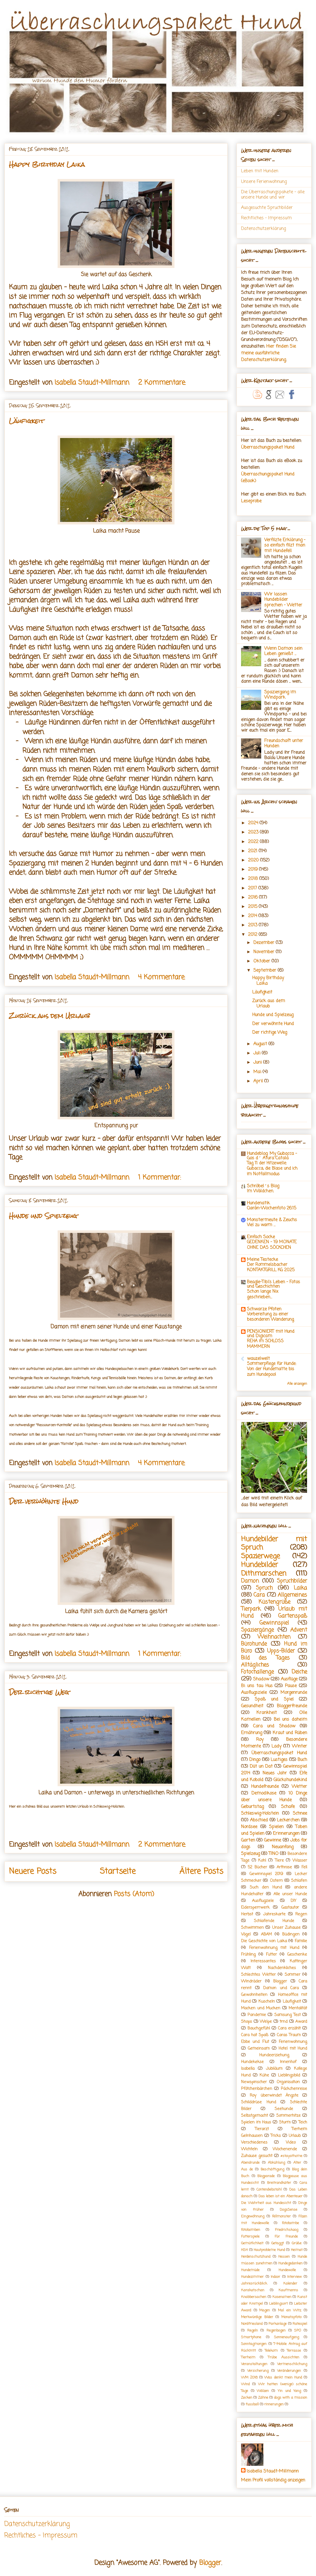  I want to click on Ferienwohnung, so click(293, 2042).